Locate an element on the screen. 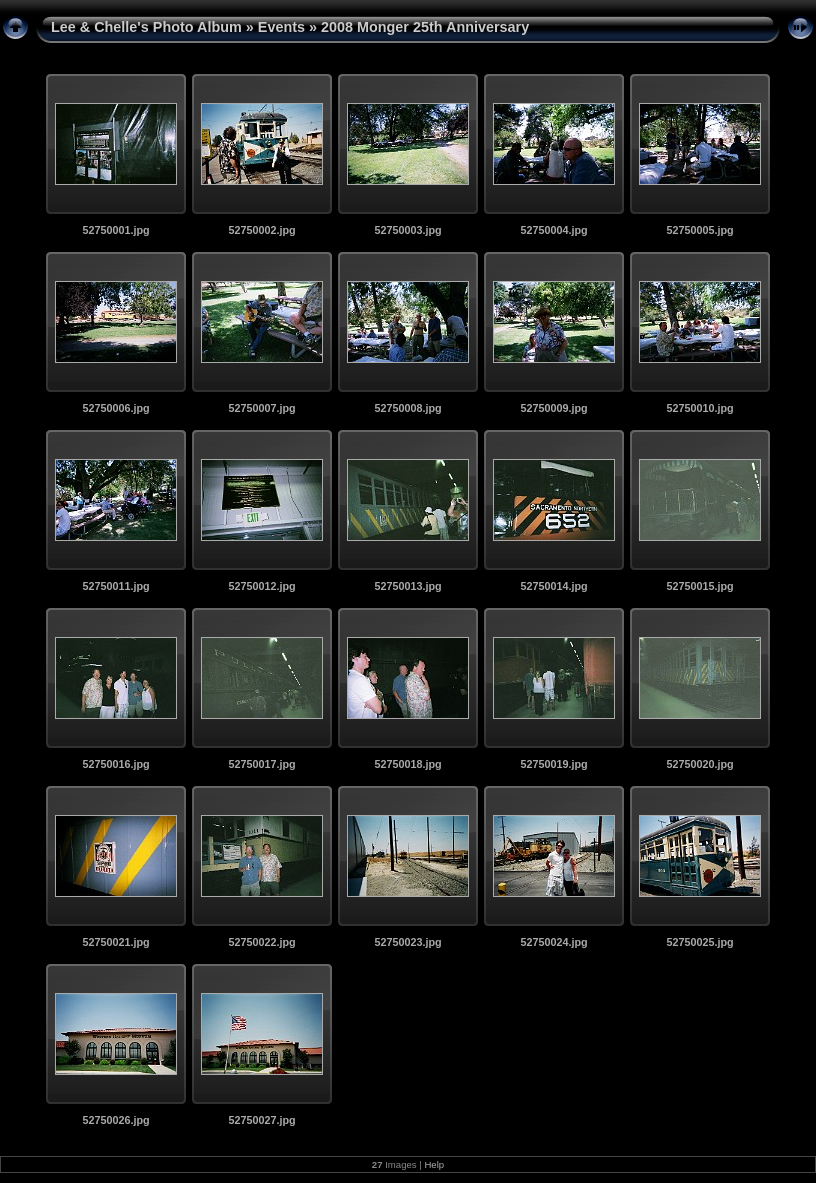 The height and width of the screenshot is (1183, 816). 52750018.jpg is located at coordinates (407, 764).